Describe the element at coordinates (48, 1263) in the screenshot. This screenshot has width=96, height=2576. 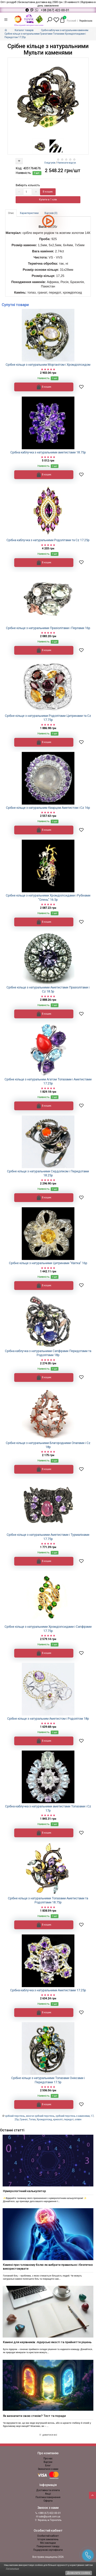
I see `Срібне кільце з натуральними Цитринами "Квітка" 16р` at that location.